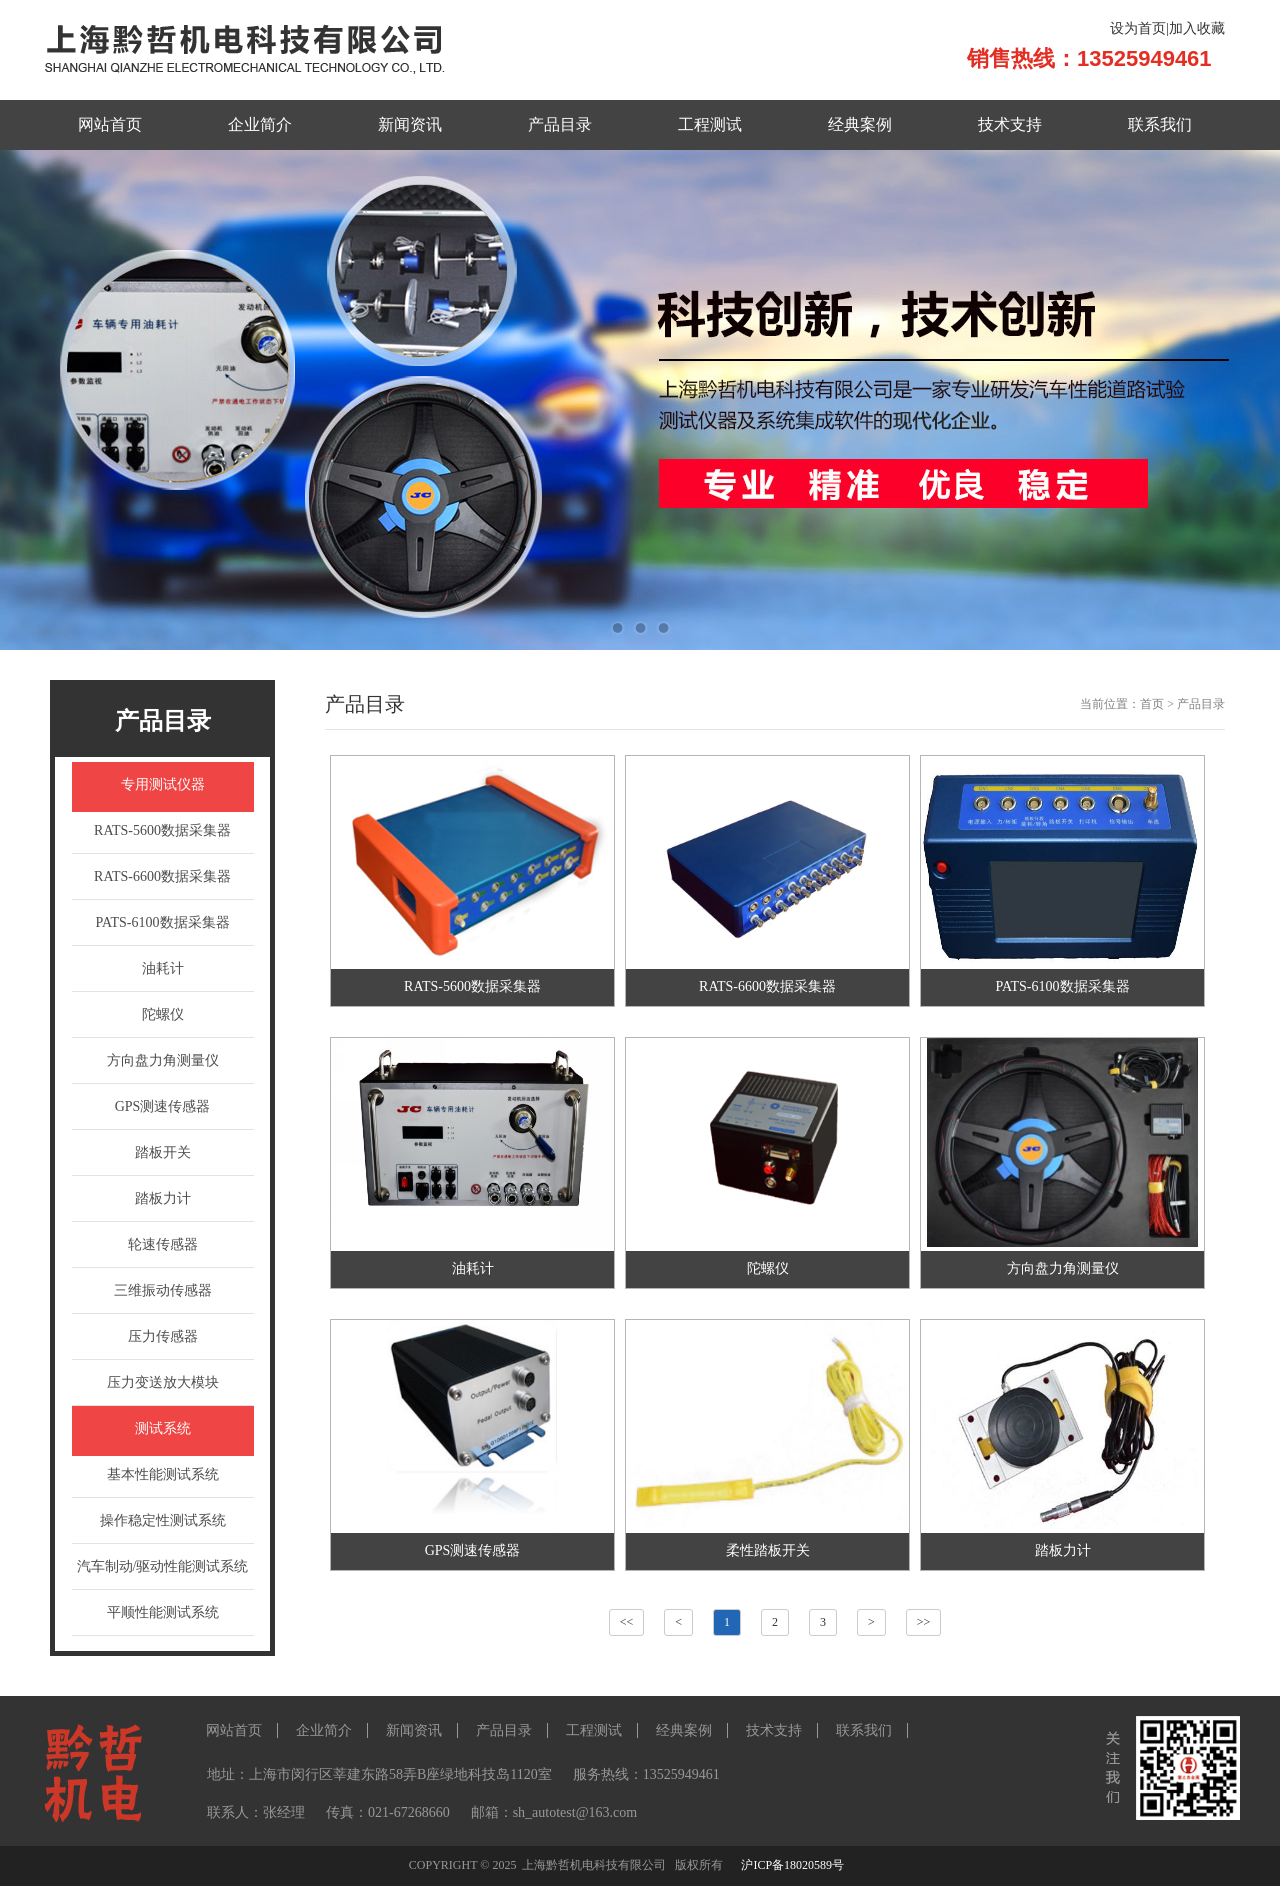  Describe the element at coordinates (163, 1152) in the screenshot. I see `踏板开关` at that location.